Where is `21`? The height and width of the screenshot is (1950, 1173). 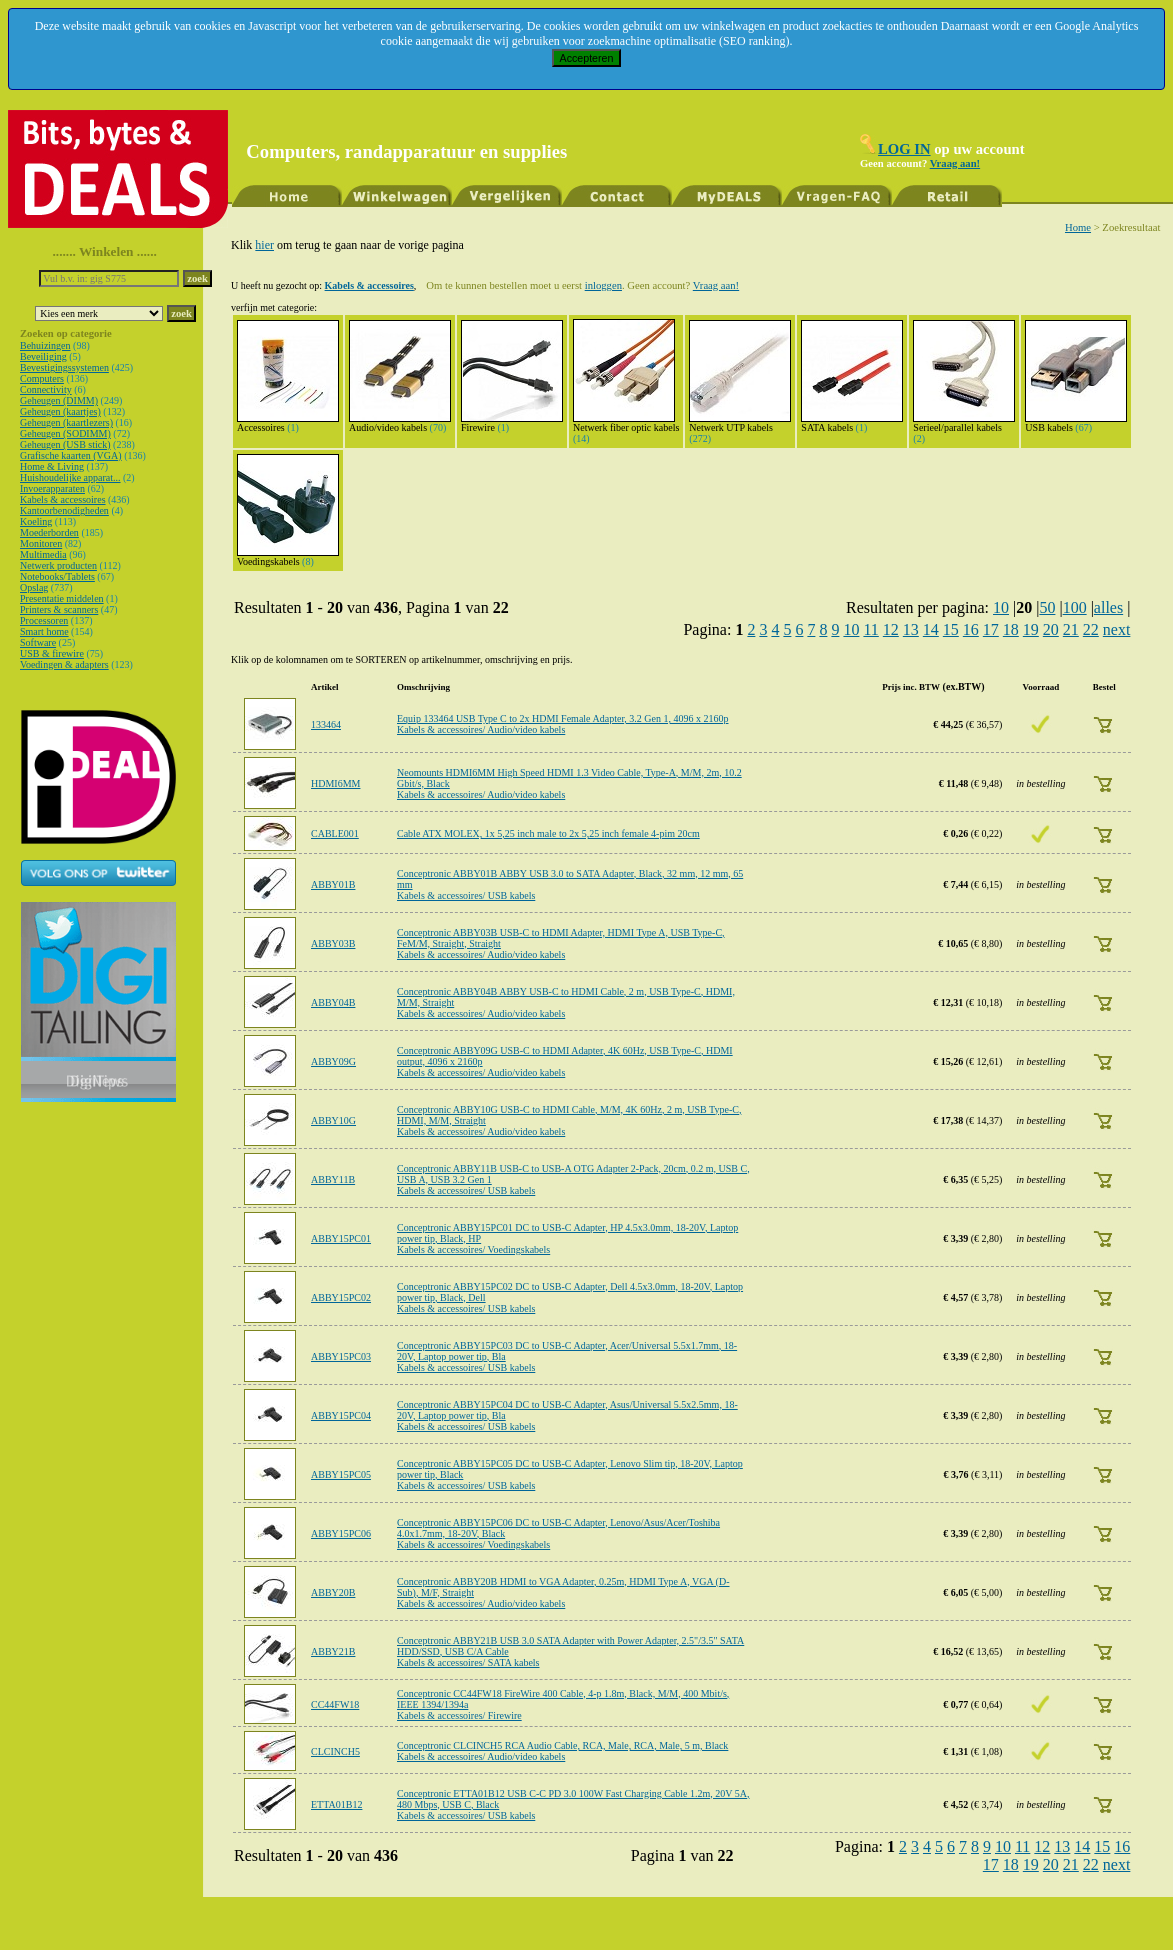
21 is located at coordinates (1071, 629).